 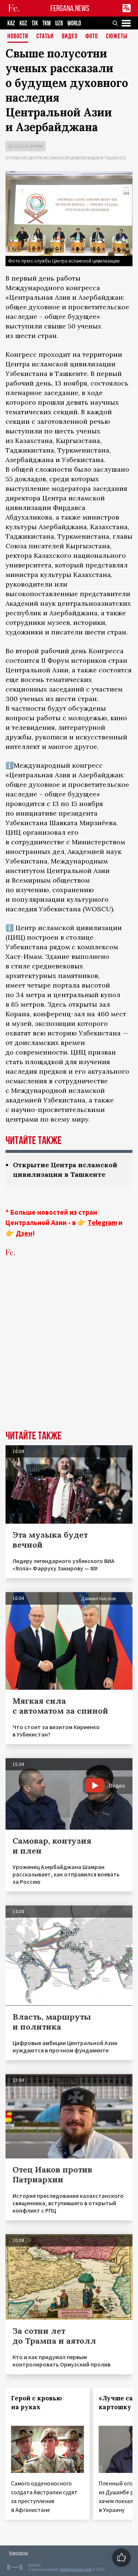 I want to click on СЮЖЕТЫ, so click(x=116, y=36).